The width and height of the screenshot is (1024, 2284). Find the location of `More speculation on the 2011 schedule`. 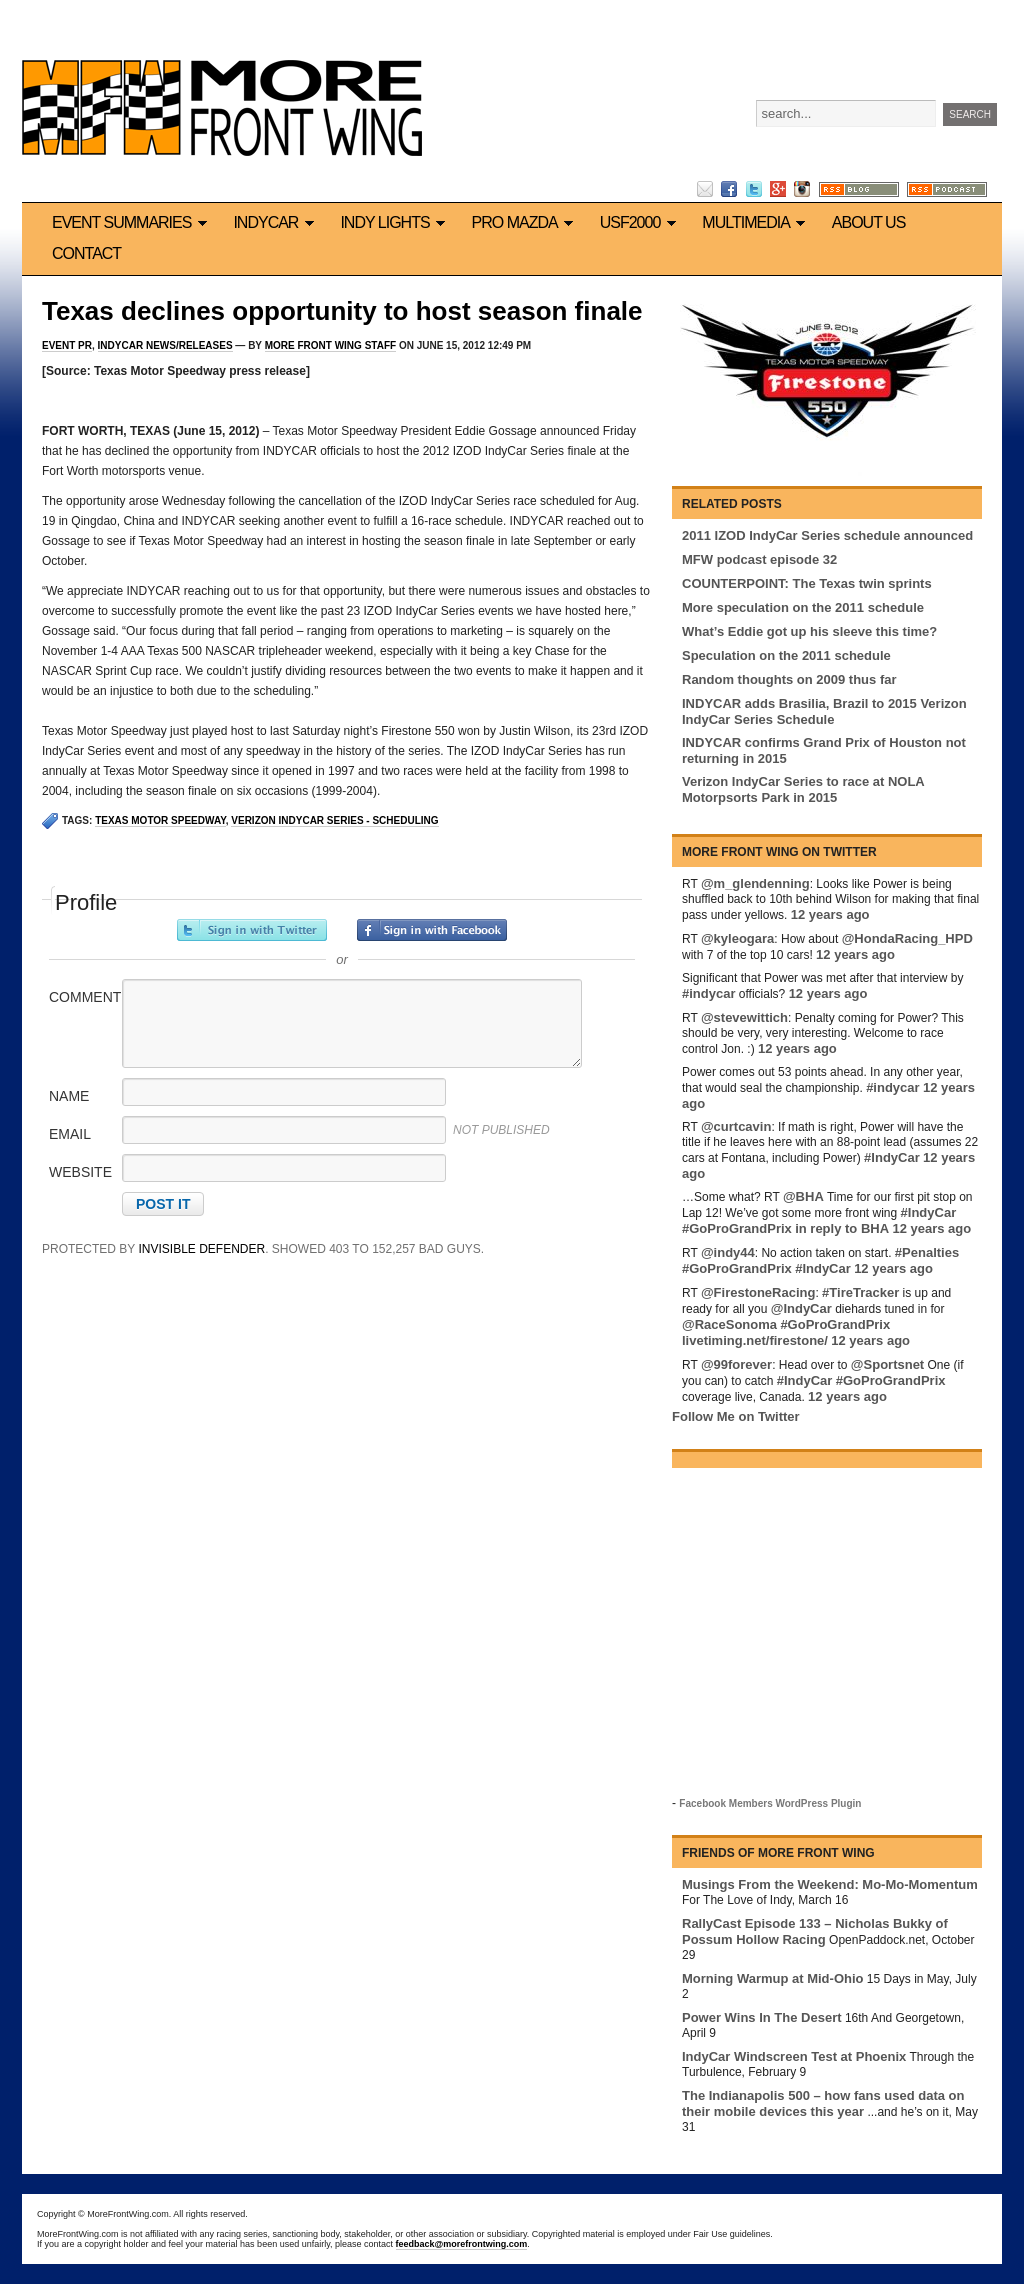

More speculation on the 2011 schedule is located at coordinates (803, 607).